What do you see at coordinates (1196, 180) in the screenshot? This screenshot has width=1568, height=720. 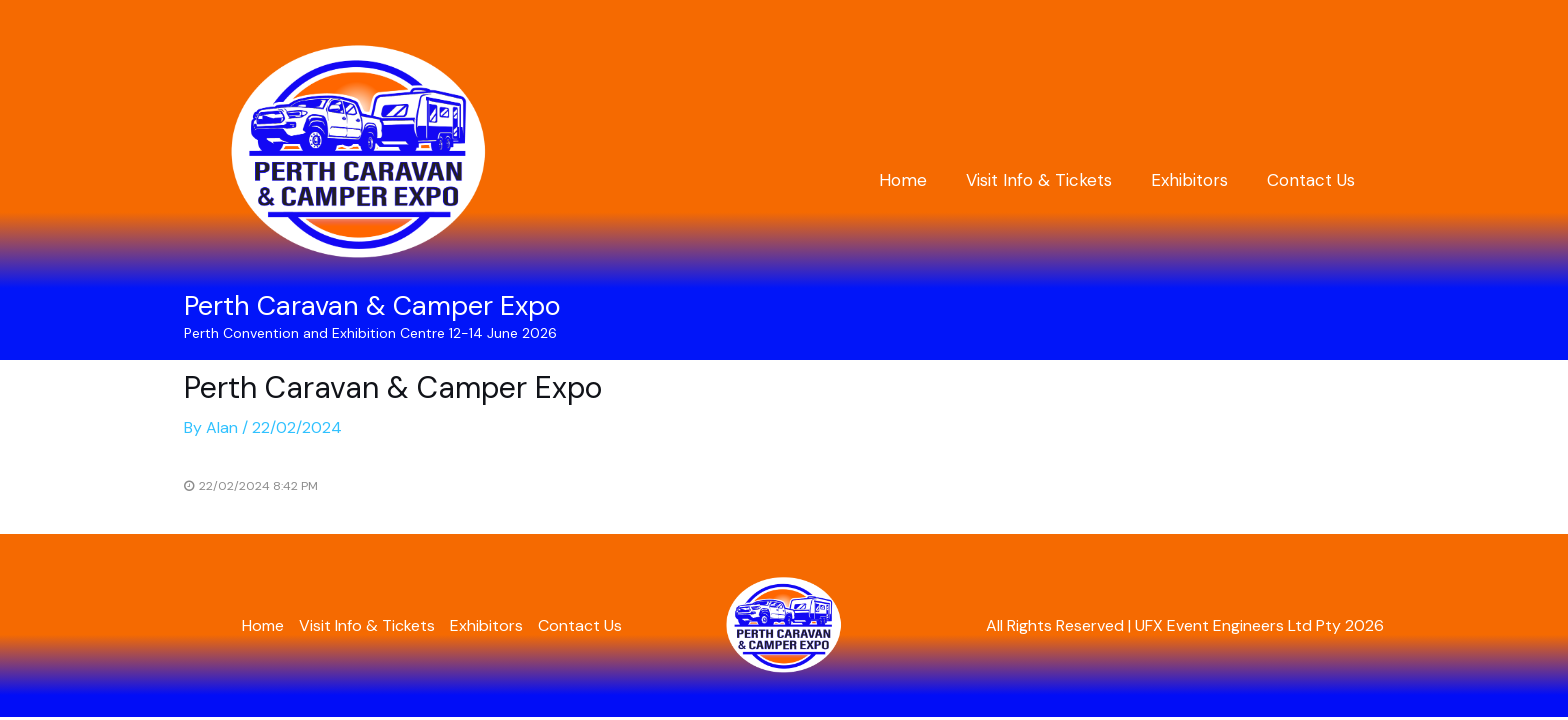 I see `Exhibitors` at bounding box center [1196, 180].